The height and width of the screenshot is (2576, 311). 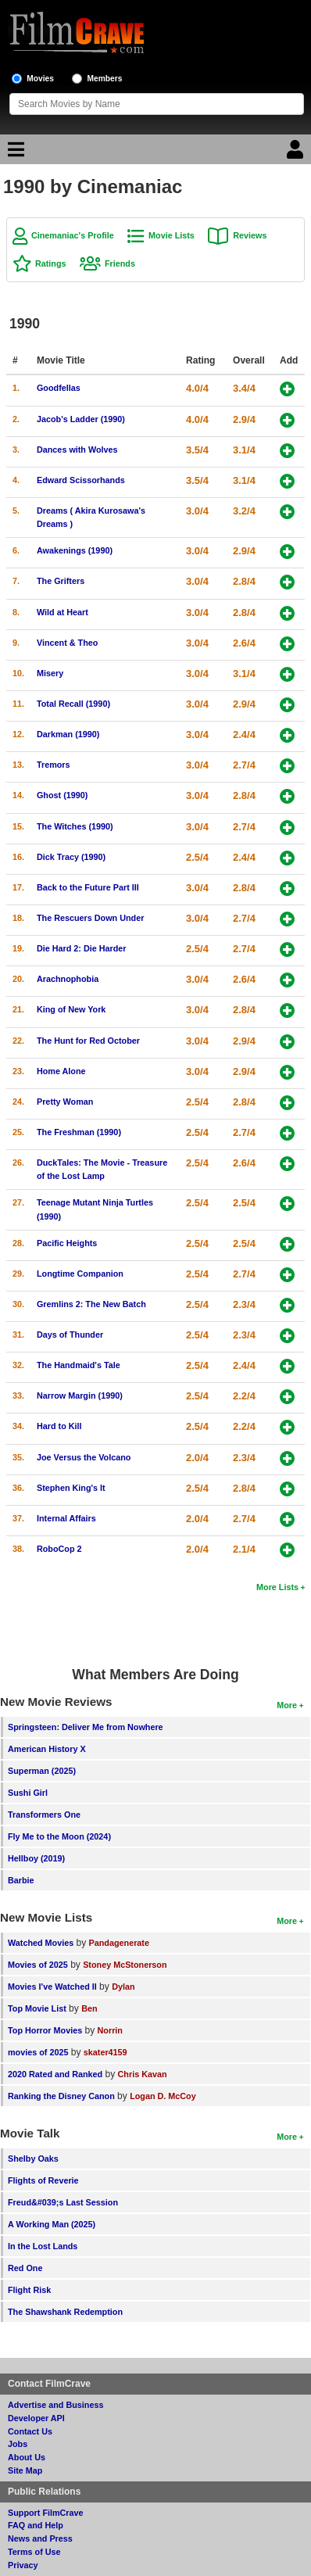 I want to click on Misery, so click(x=50, y=673).